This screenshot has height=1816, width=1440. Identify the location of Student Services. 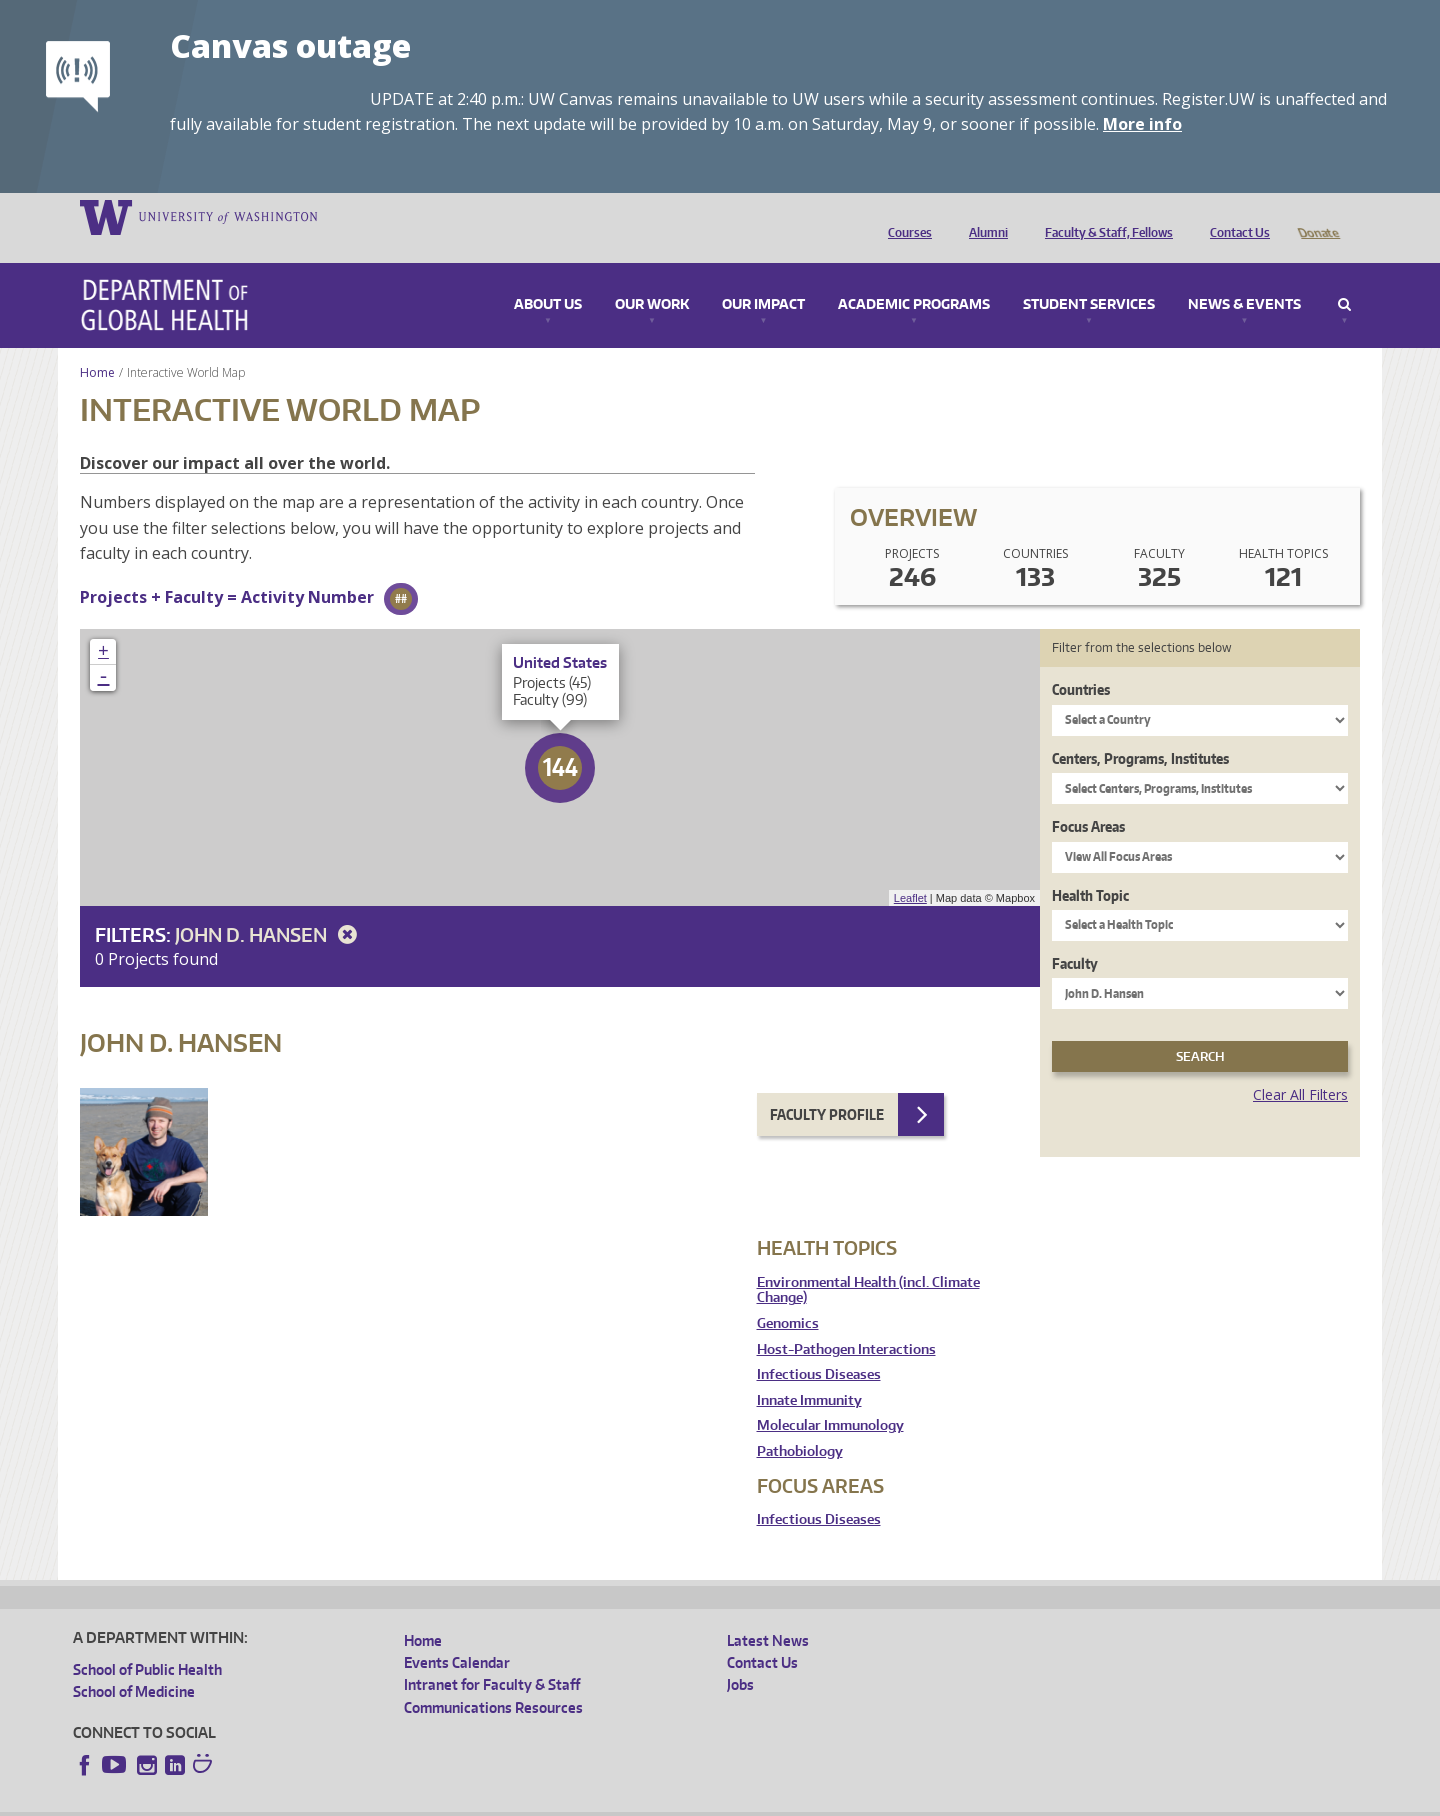
(1089, 277).